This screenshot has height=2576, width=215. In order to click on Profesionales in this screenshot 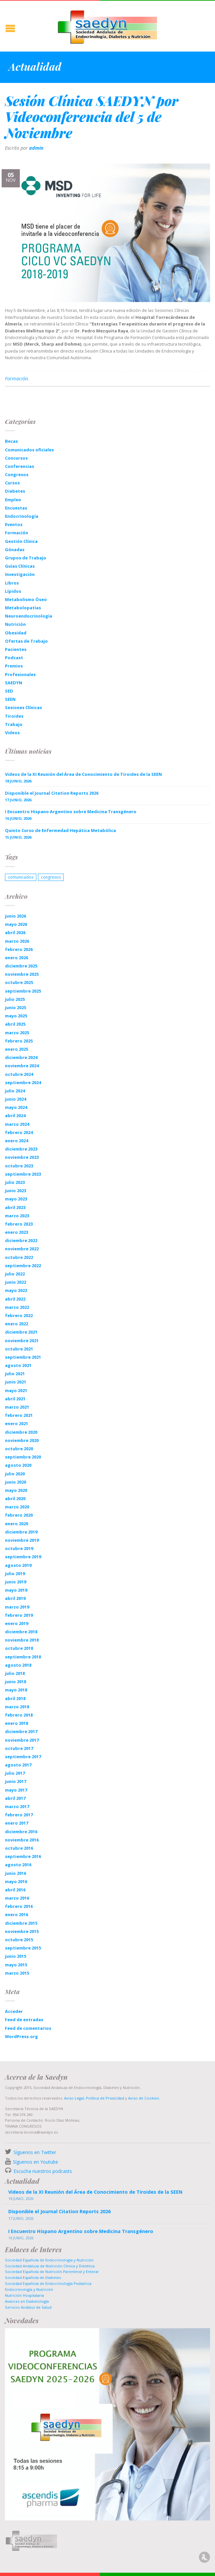, I will do `click(20, 674)`.